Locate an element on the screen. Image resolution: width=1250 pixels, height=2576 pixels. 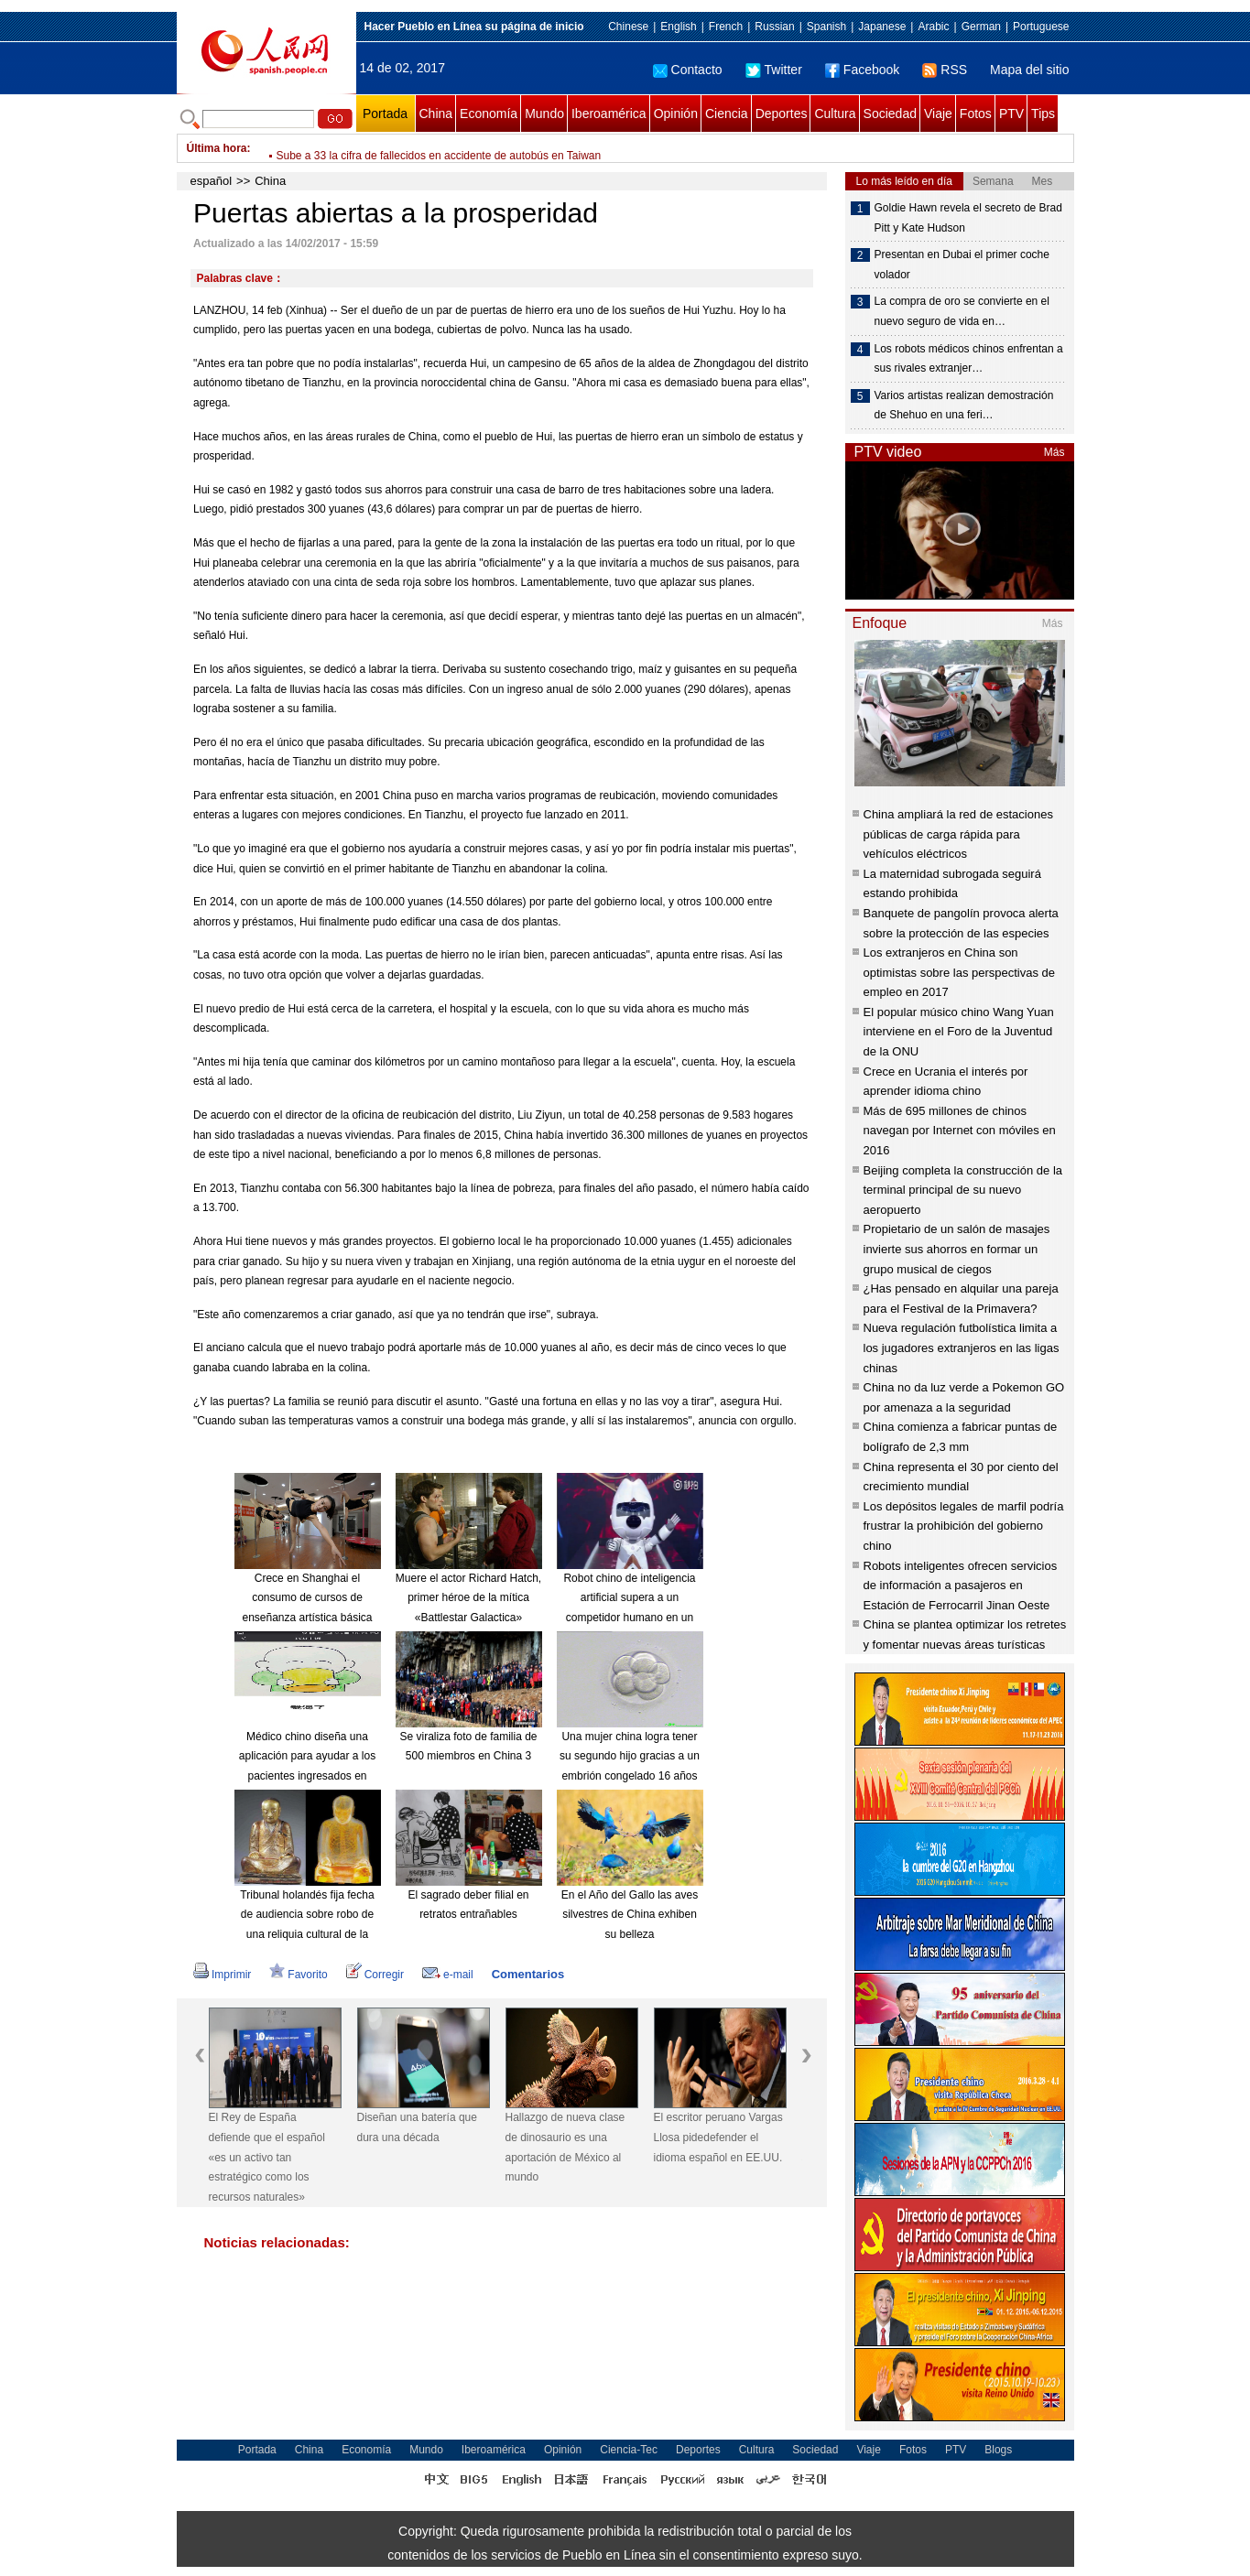
Goldie Hawn revela el secreto de Brad Pitt y Kate Hudson is located at coordinates (968, 217).